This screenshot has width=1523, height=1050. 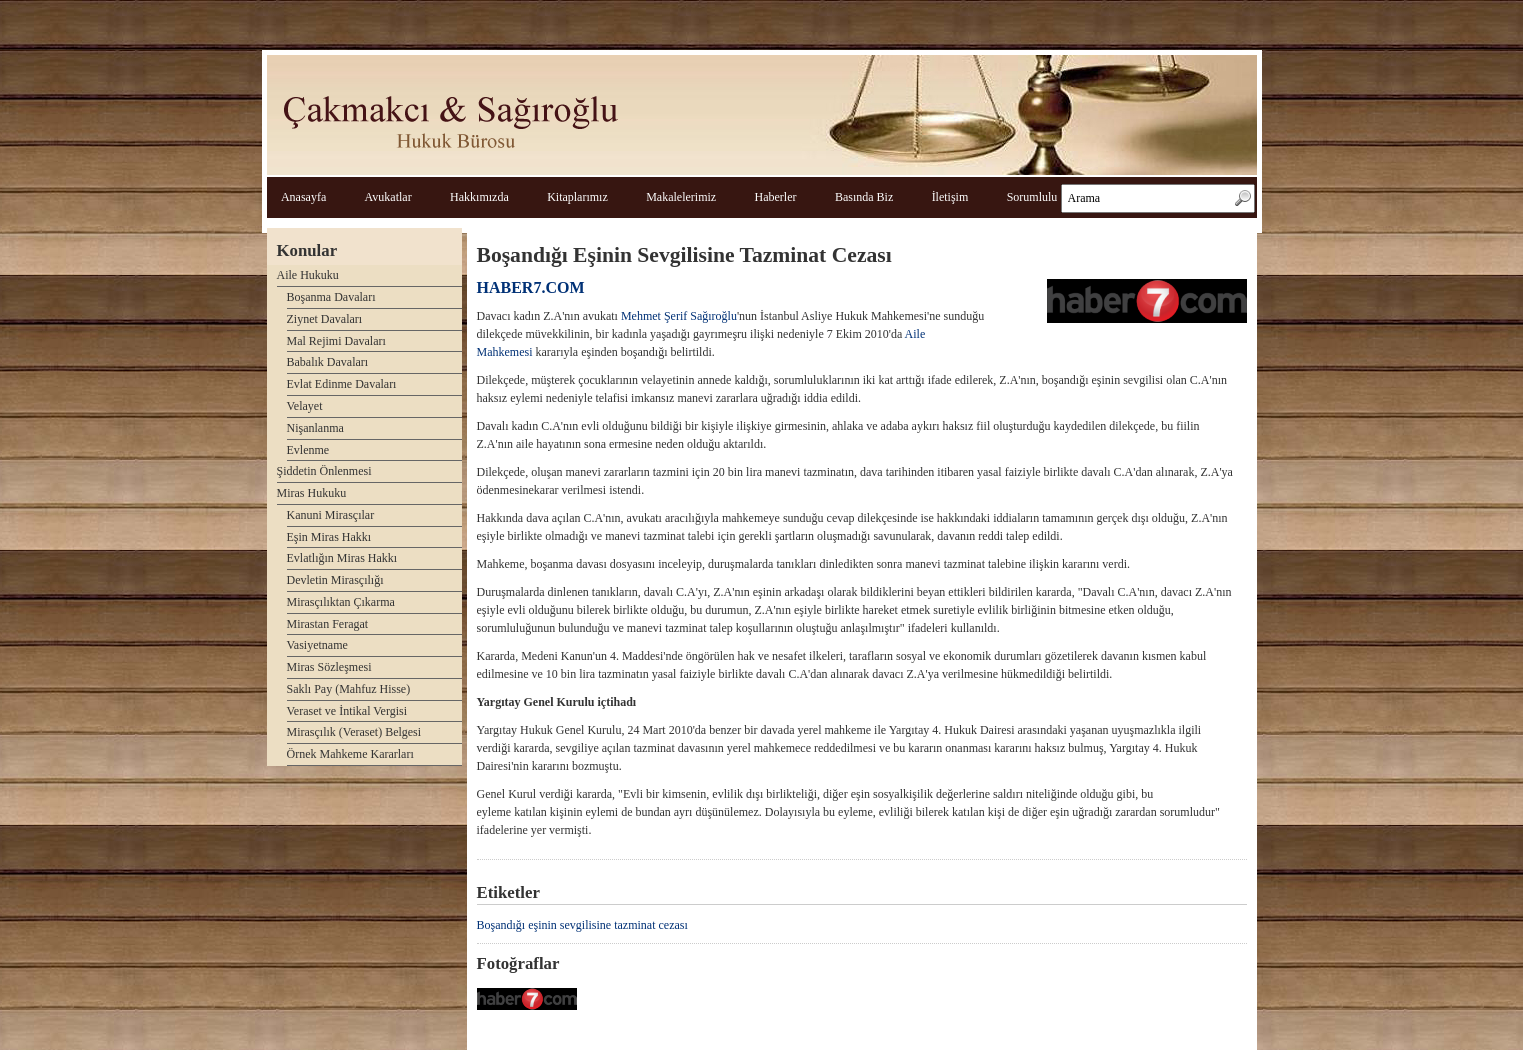 I want to click on Saklı Pay (Mahfuz Hisse), so click(x=349, y=689).